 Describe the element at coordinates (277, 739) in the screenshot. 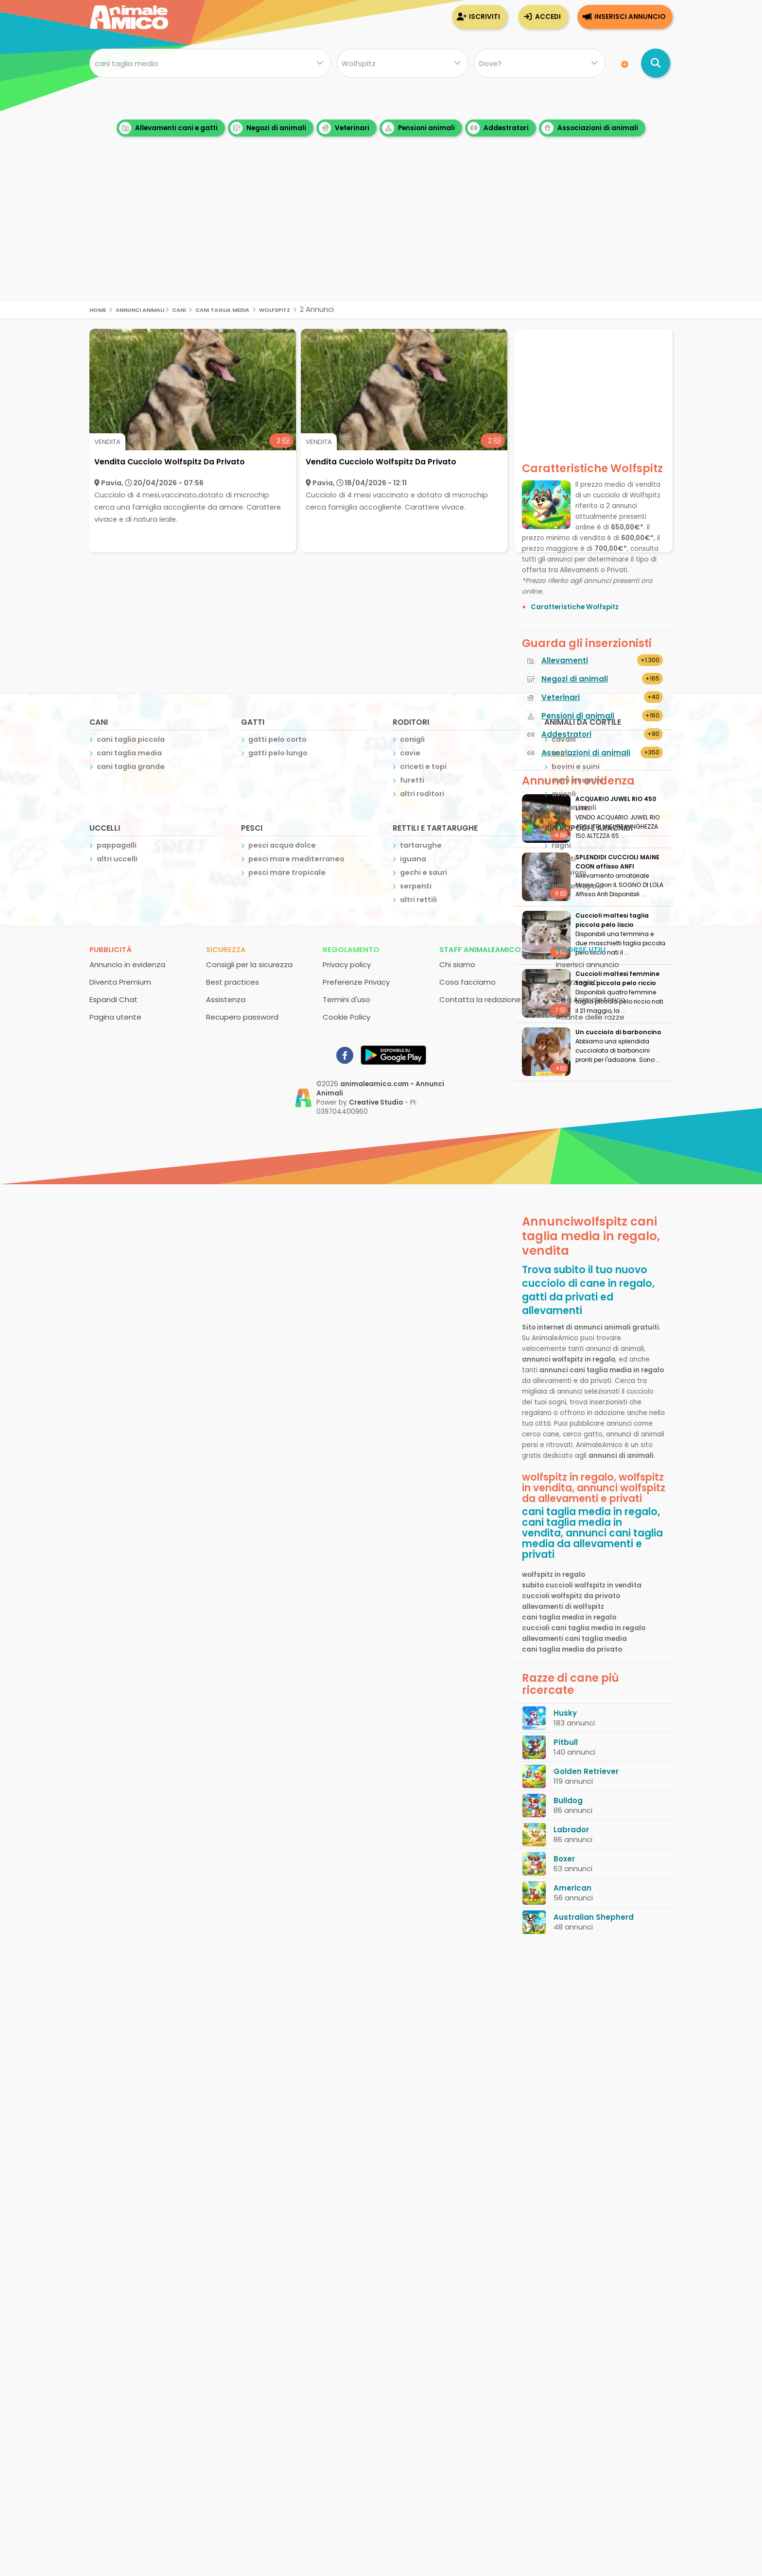

I see `gatti pelo corto` at that location.